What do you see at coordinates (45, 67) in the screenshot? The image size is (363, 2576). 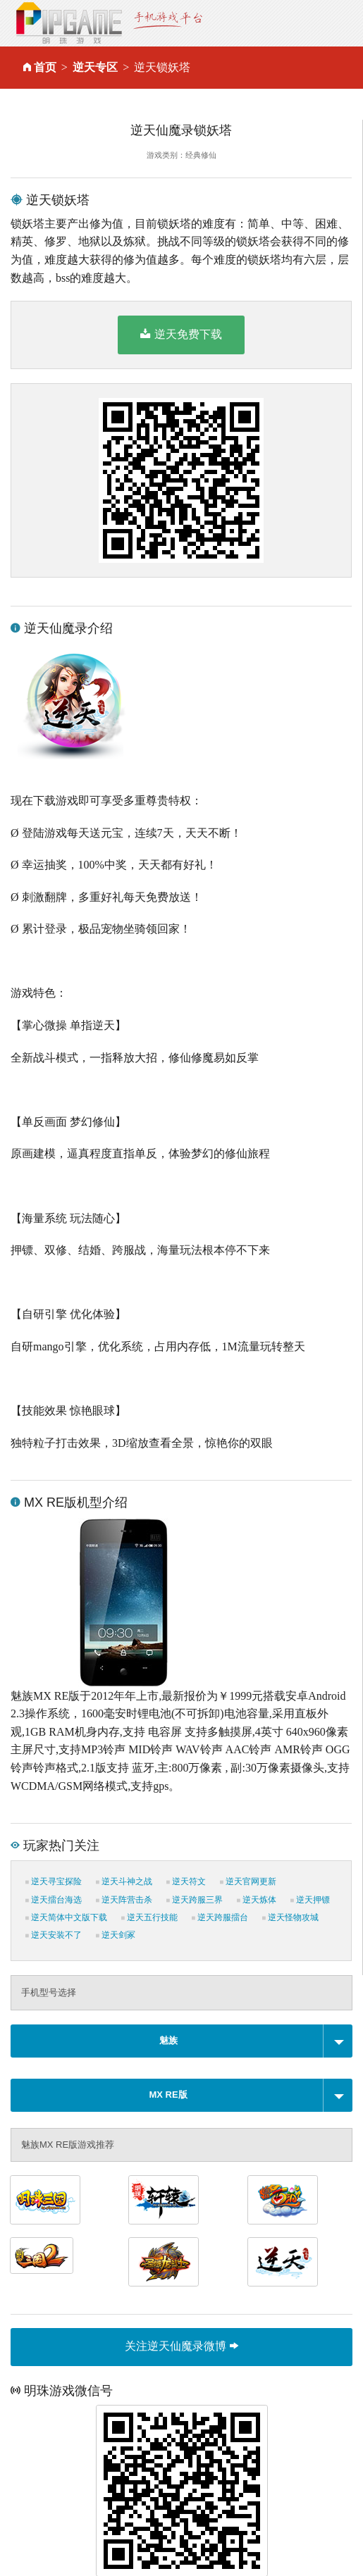 I see `首页` at bounding box center [45, 67].